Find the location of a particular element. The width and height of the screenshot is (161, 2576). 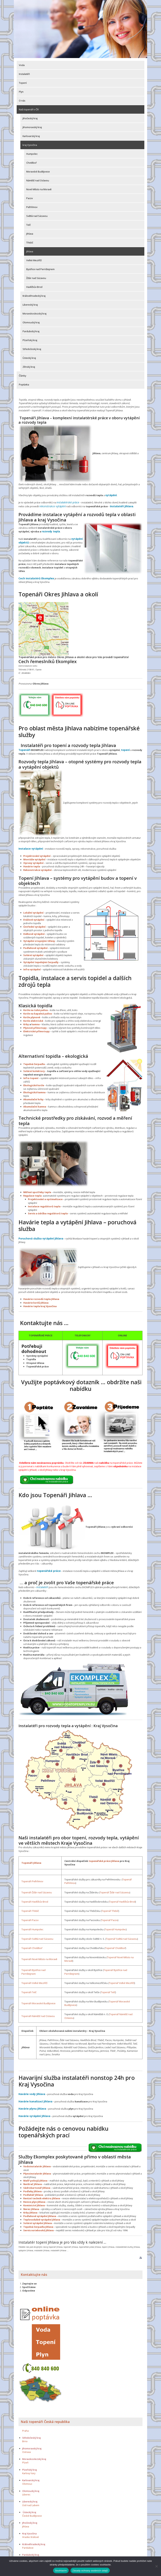

Topenáři is located at coordinates (24, 748).